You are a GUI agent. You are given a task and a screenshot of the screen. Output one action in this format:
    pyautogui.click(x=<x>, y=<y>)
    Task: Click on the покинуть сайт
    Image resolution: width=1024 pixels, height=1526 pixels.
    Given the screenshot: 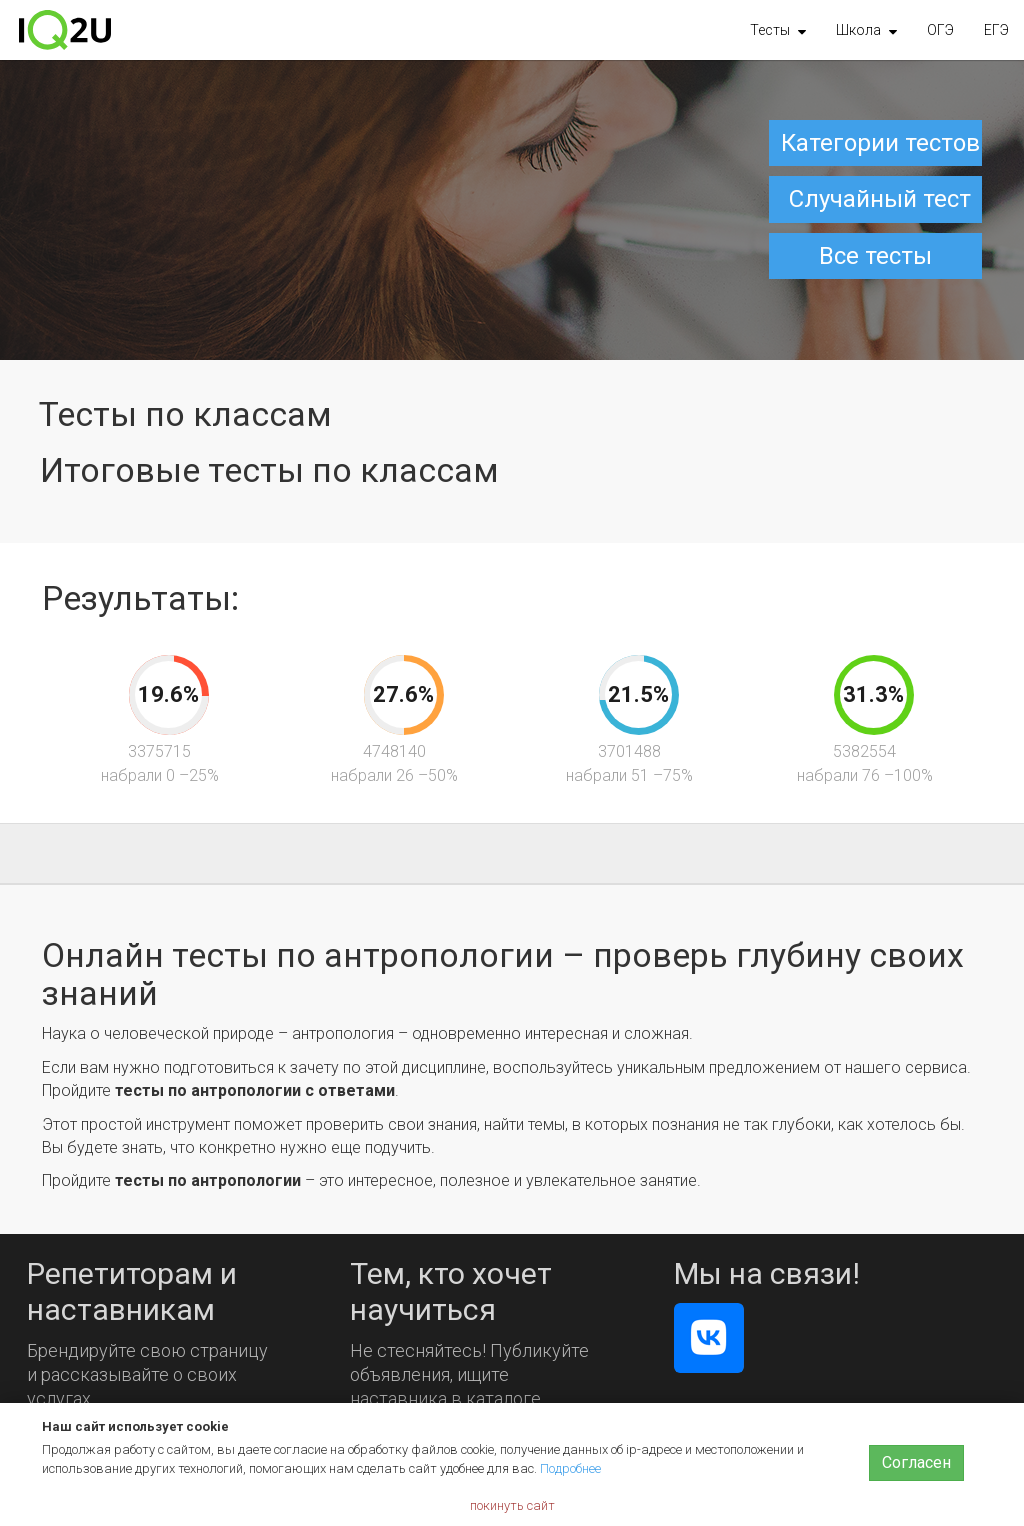 What is the action you would take?
    pyautogui.click(x=512, y=1505)
    